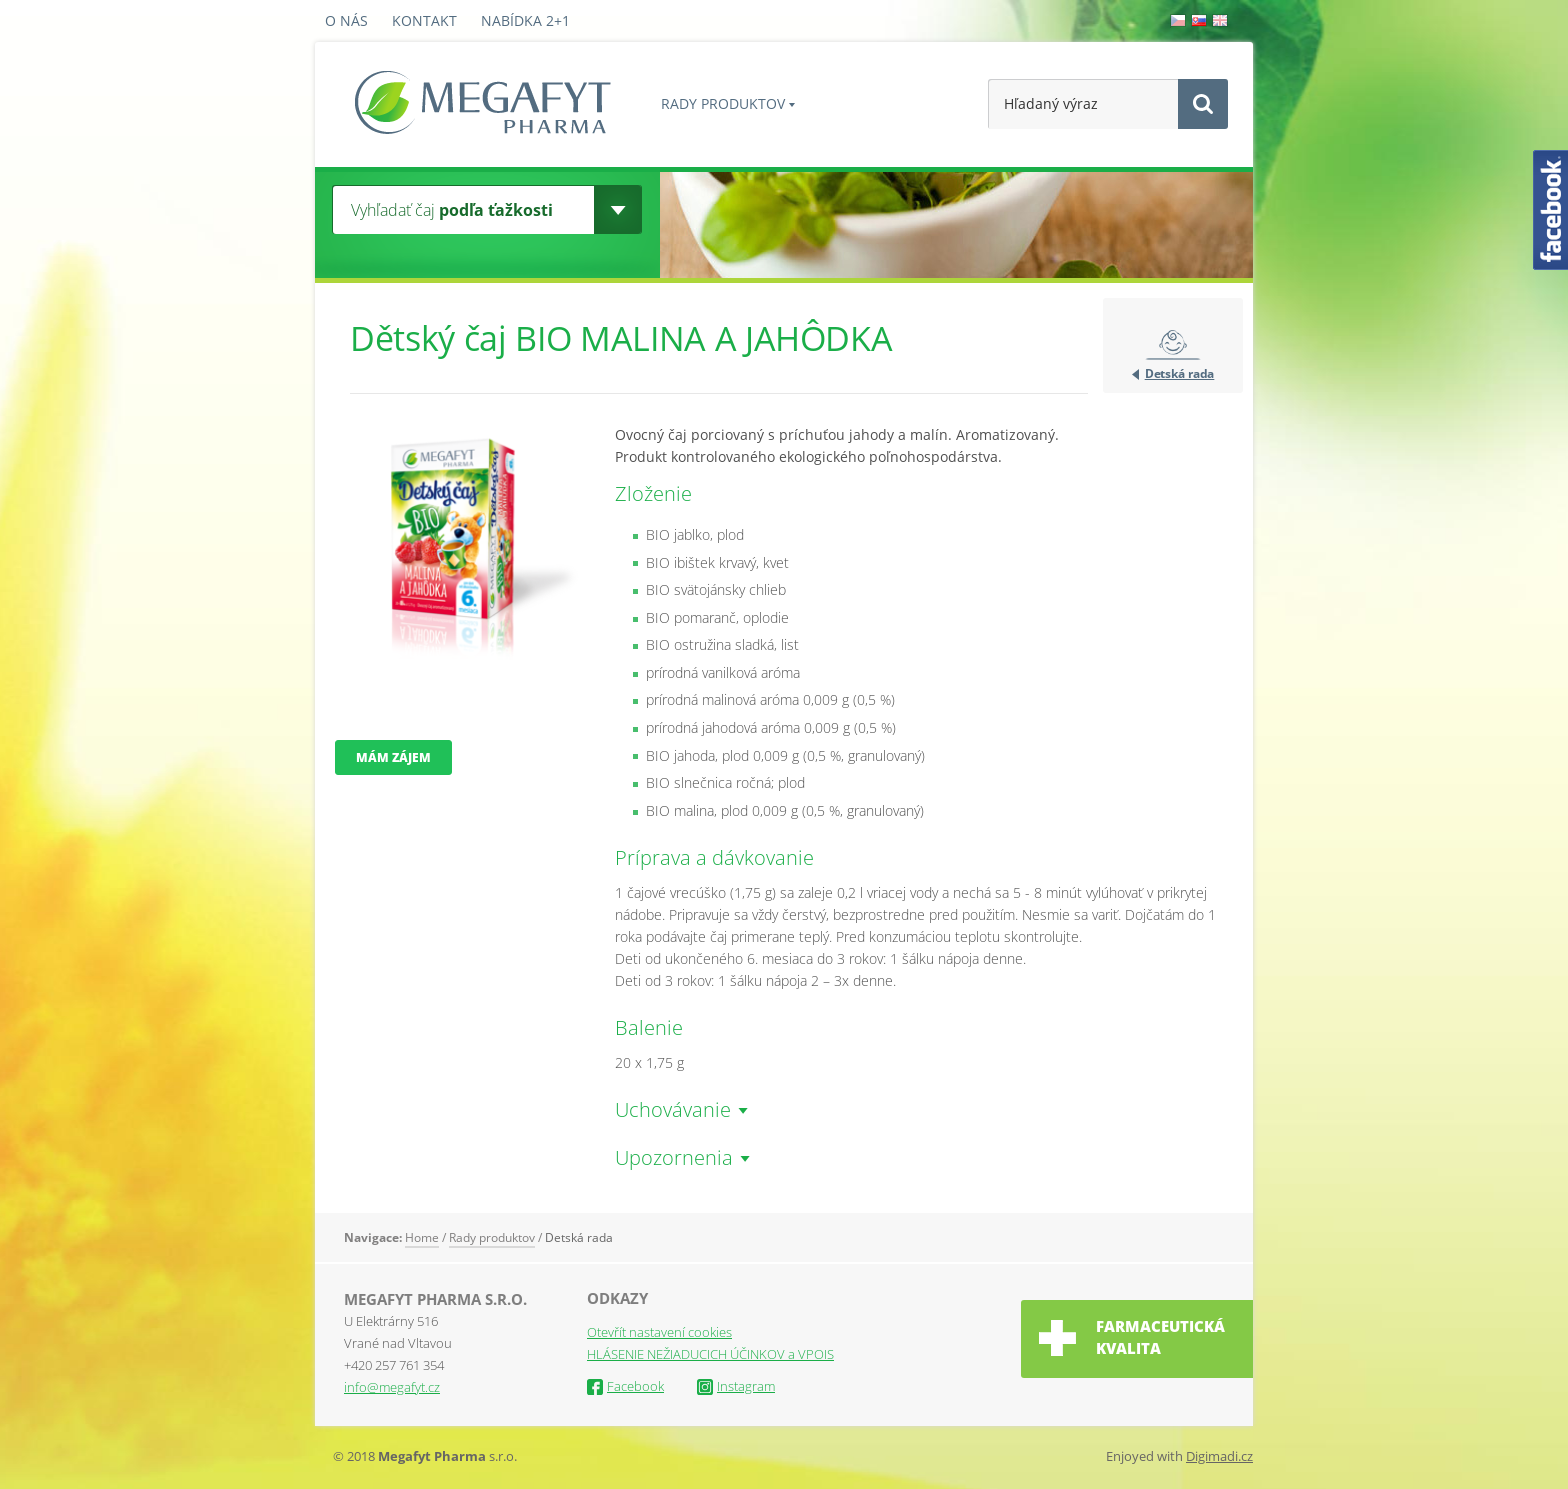 This screenshot has height=1489, width=1568. Describe the element at coordinates (659, 1332) in the screenshot. I see `Otevřít nastavení cookies` at that location.